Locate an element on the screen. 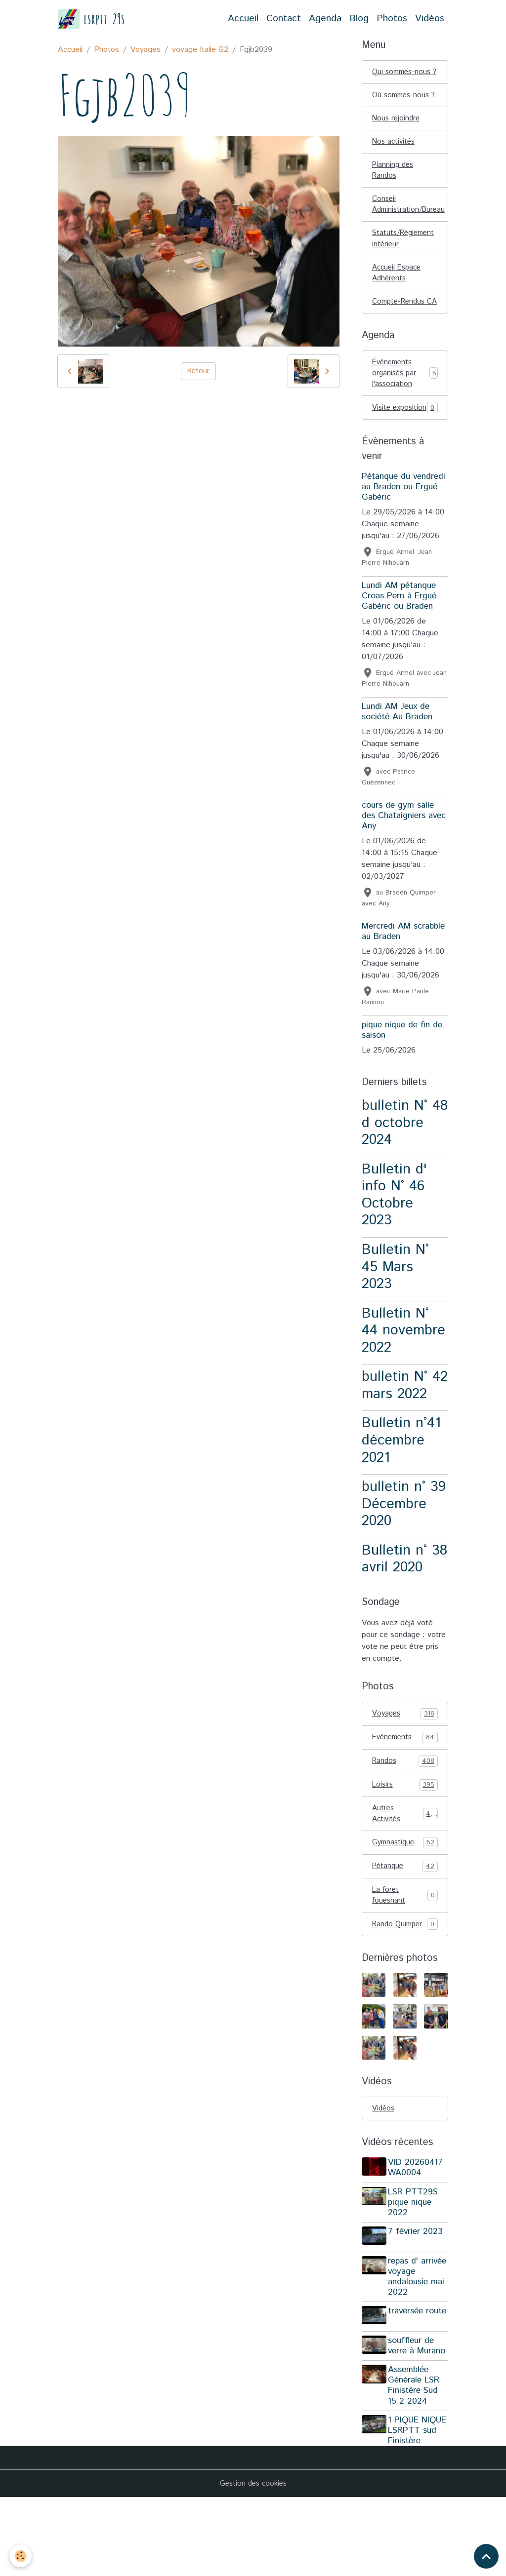  Où sommes-nous ? is located at coordinates (402, 114).